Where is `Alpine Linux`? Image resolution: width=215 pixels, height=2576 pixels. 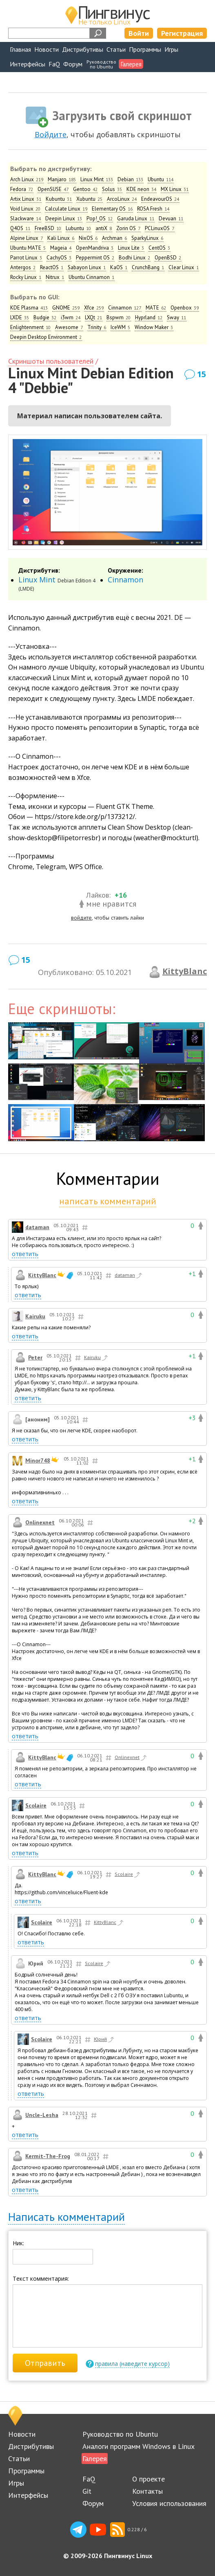 Alpine Linux is located at coordinates (26, 238).